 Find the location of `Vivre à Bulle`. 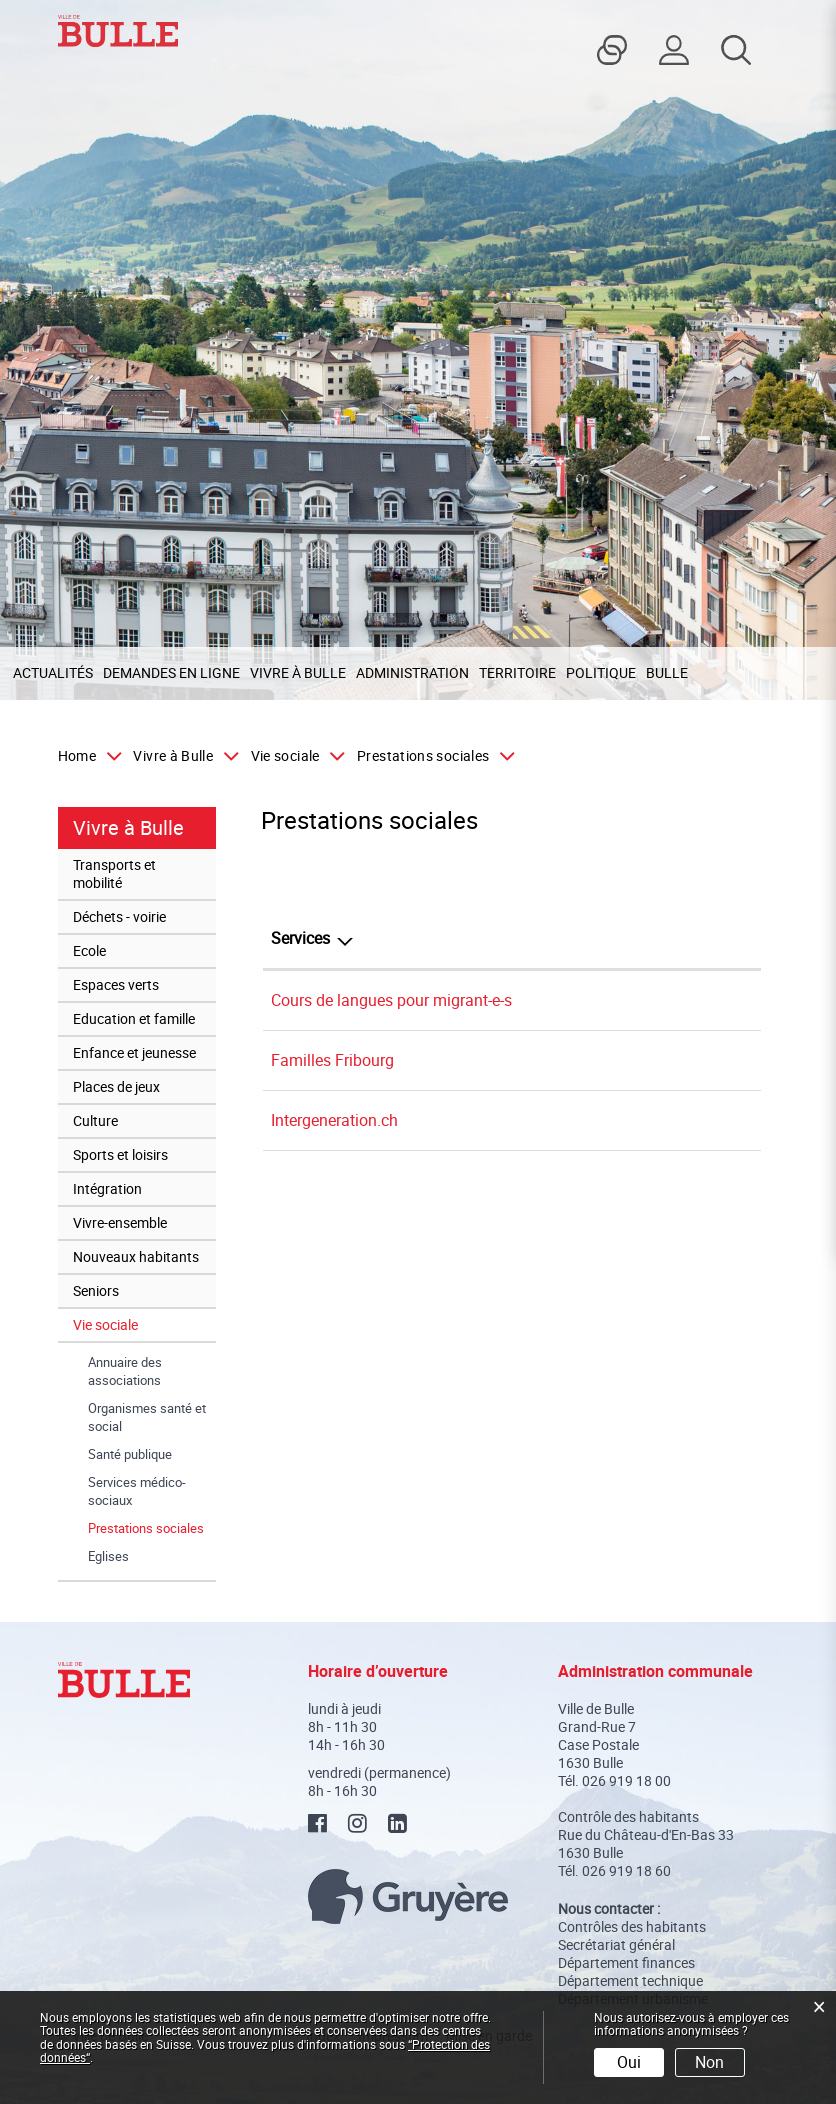

Vivre à Bulle is located at coordinates (298, 672).